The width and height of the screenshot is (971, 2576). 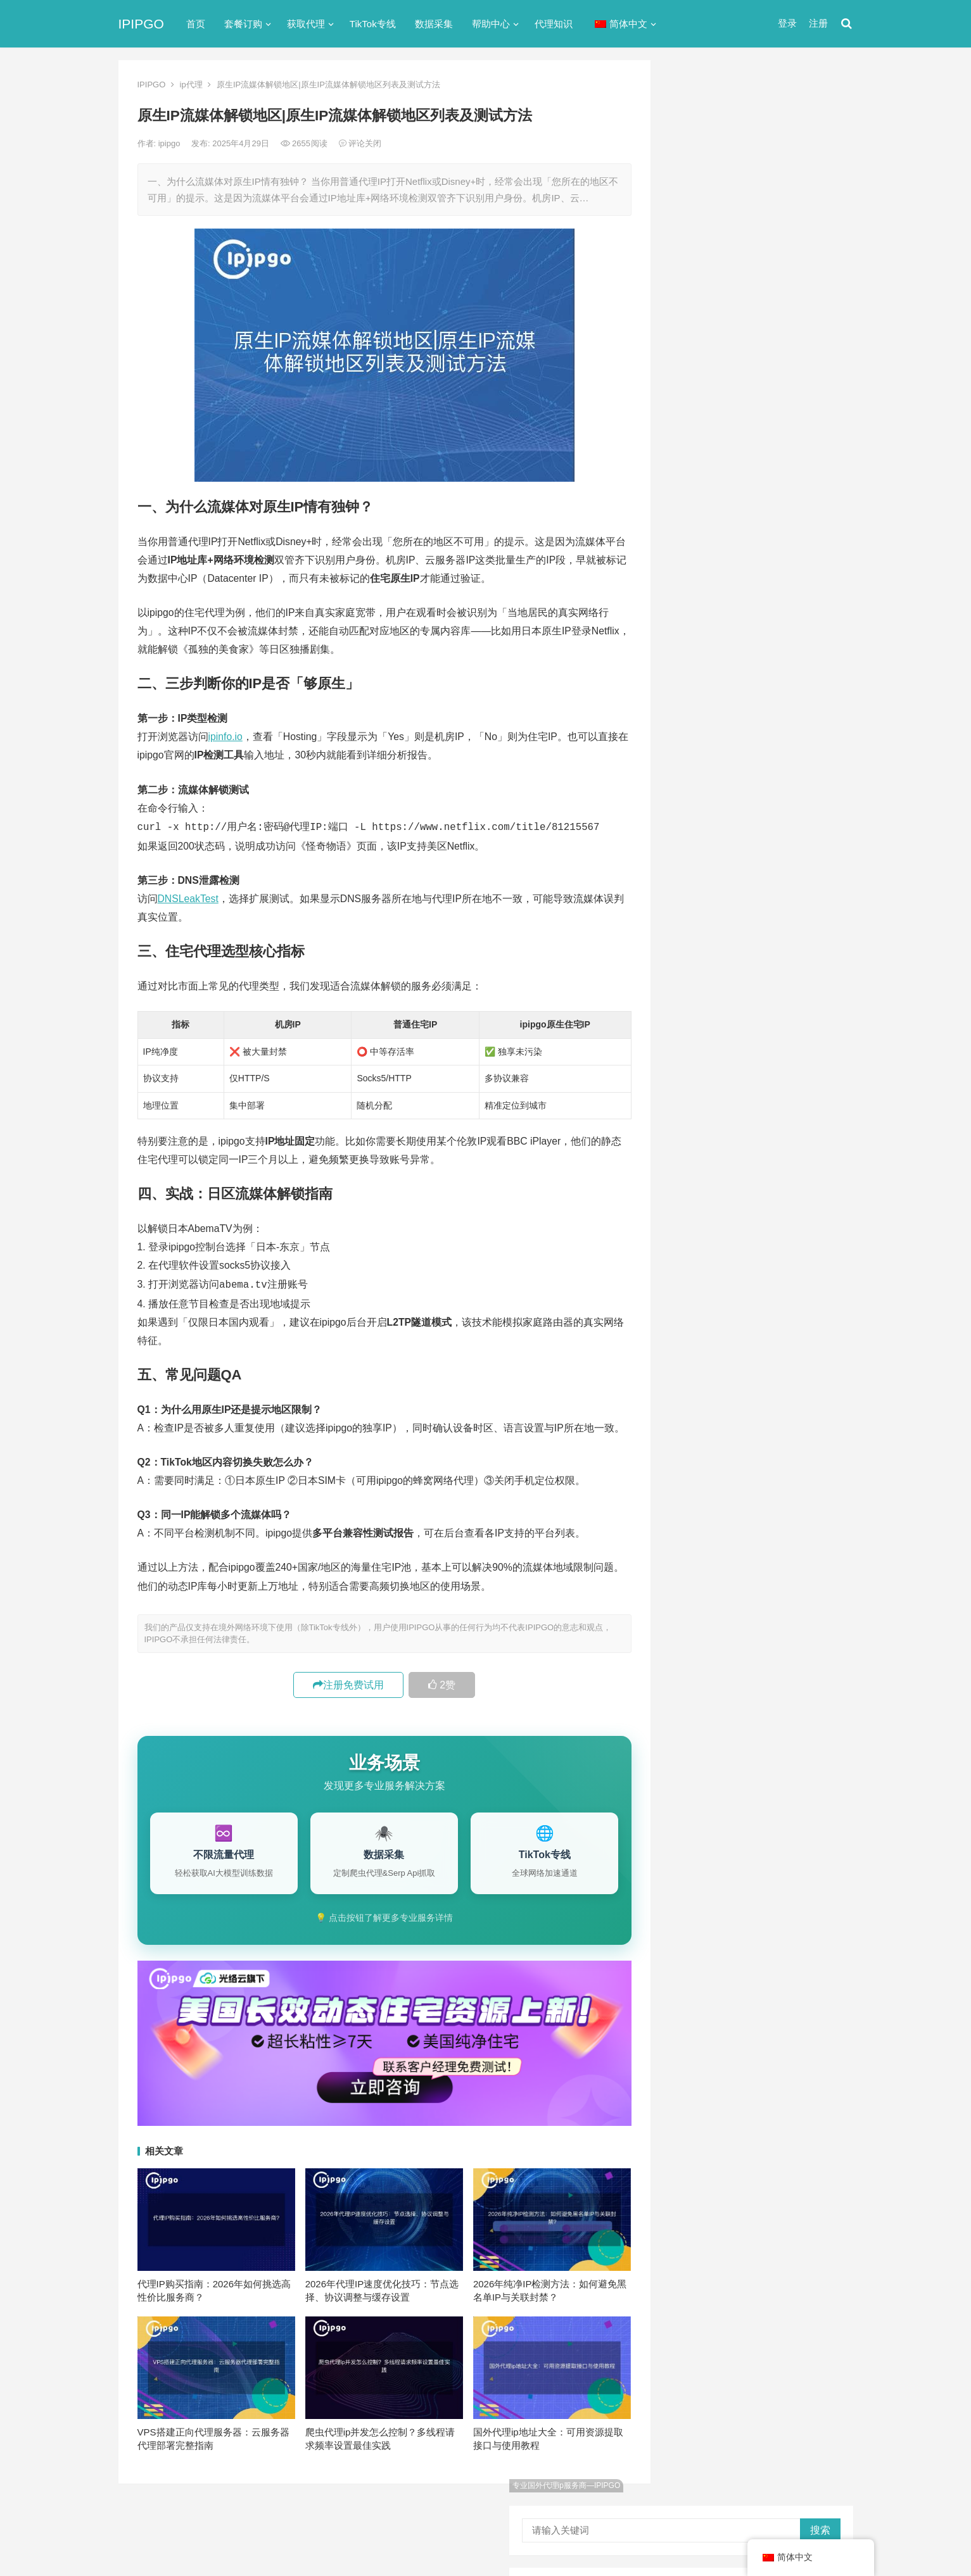 I want to click on http [http (39个项目)], so click(x=719, y=1056).